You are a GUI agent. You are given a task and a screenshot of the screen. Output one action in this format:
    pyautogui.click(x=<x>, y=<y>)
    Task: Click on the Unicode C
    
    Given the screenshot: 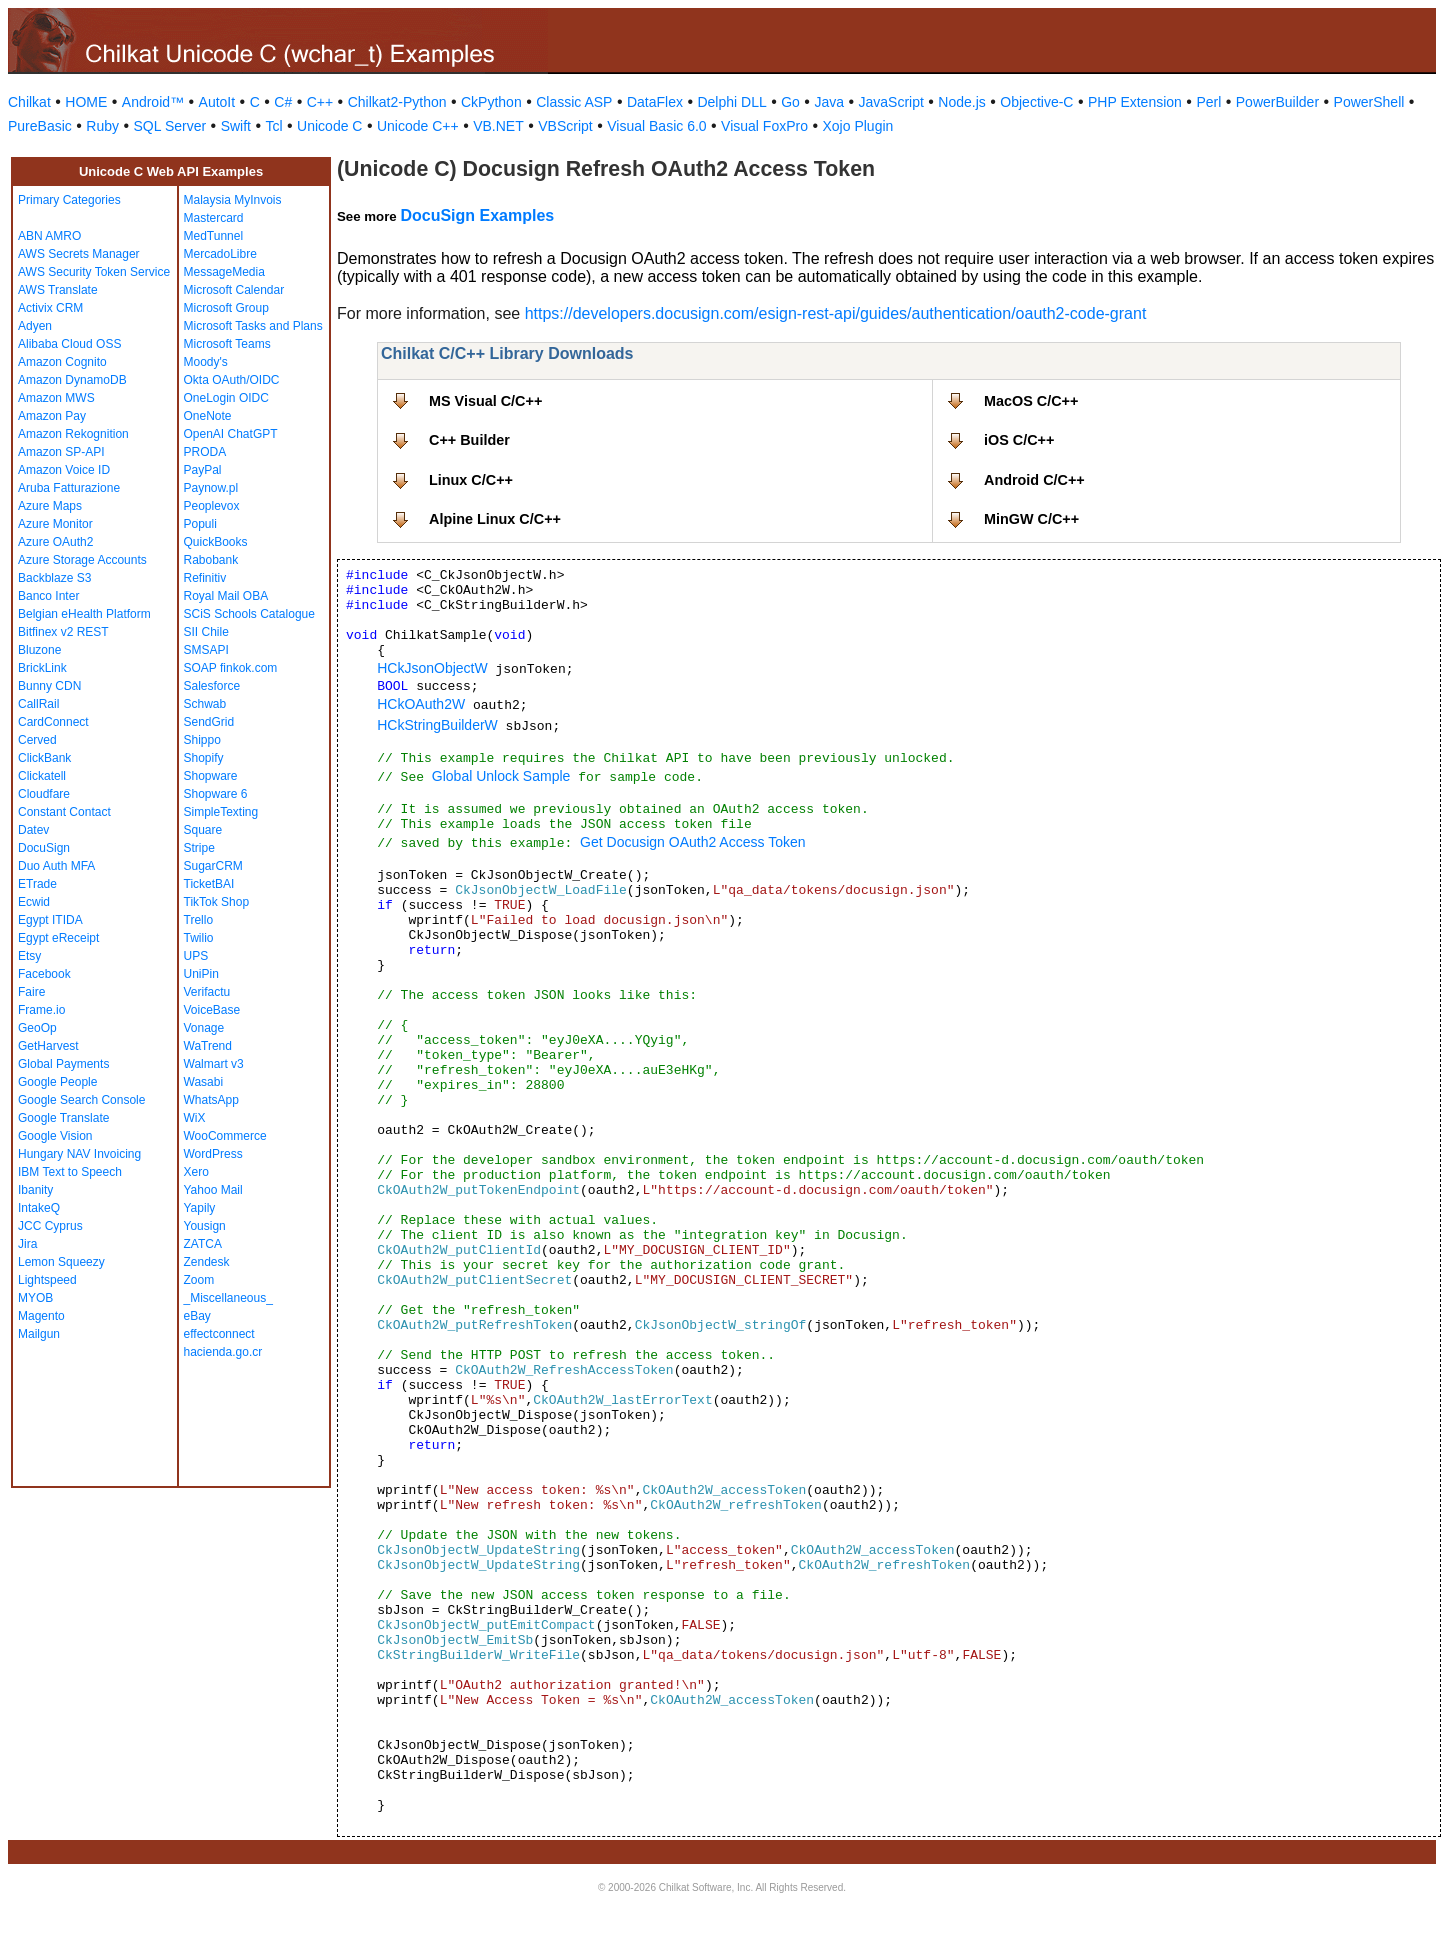 What is the action you would take?
    pyautogui.click(x=329, y=126)
    